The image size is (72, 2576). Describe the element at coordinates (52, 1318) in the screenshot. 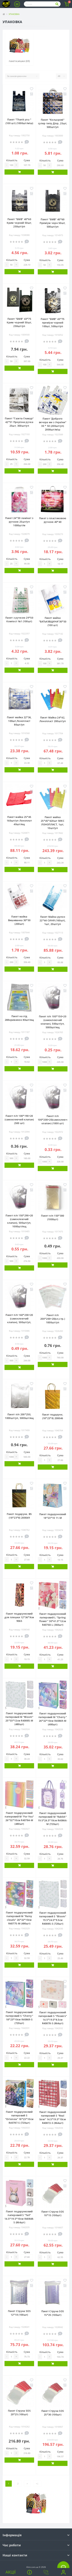

I see `Пакет п/п 200*200+20(кл,стр.) 1000шт/уп` at that location.